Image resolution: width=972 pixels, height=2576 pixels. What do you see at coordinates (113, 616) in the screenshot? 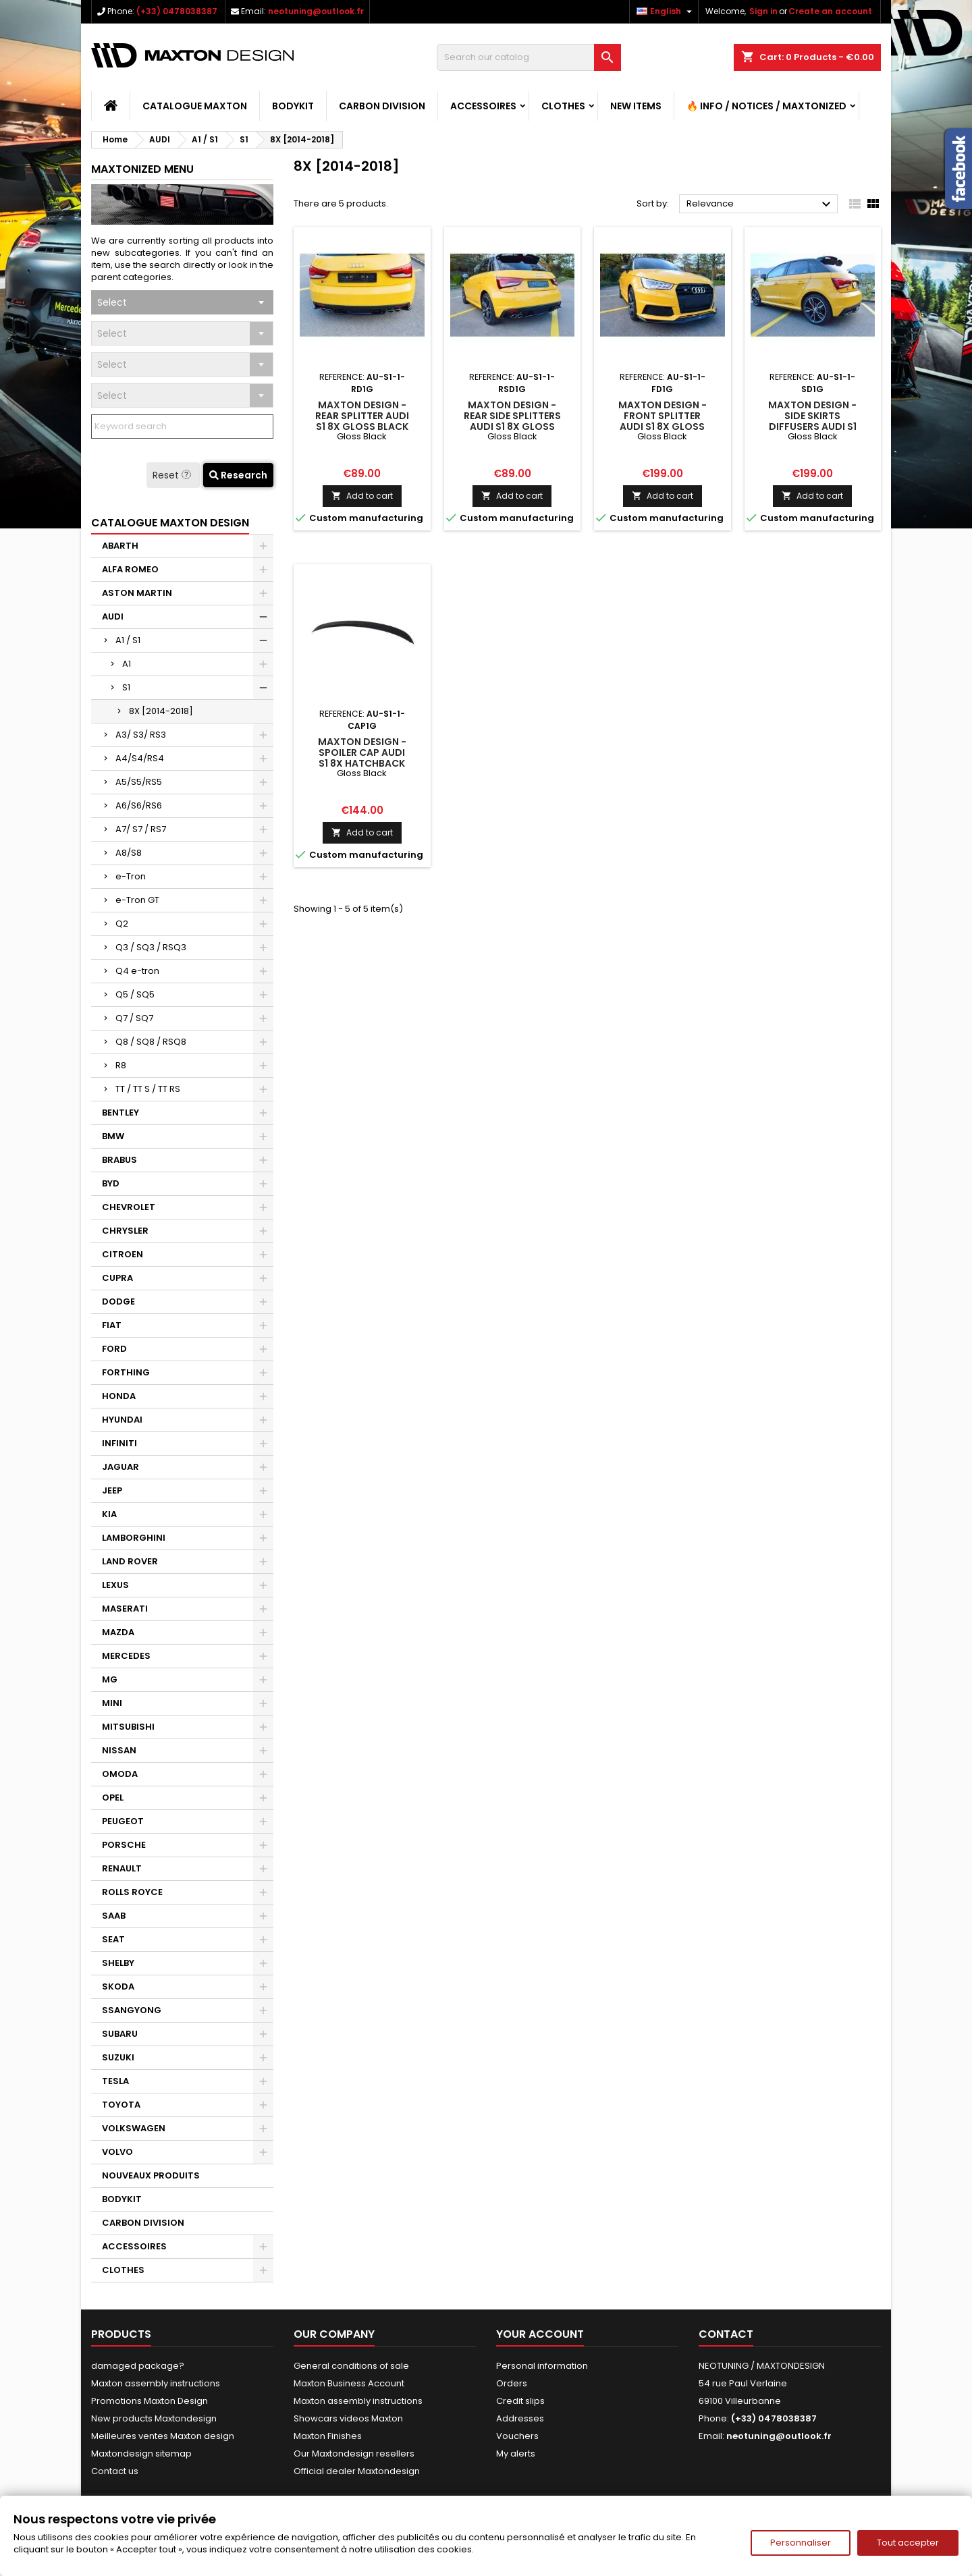
I see `AUDI` at bounding box center [113, 616].